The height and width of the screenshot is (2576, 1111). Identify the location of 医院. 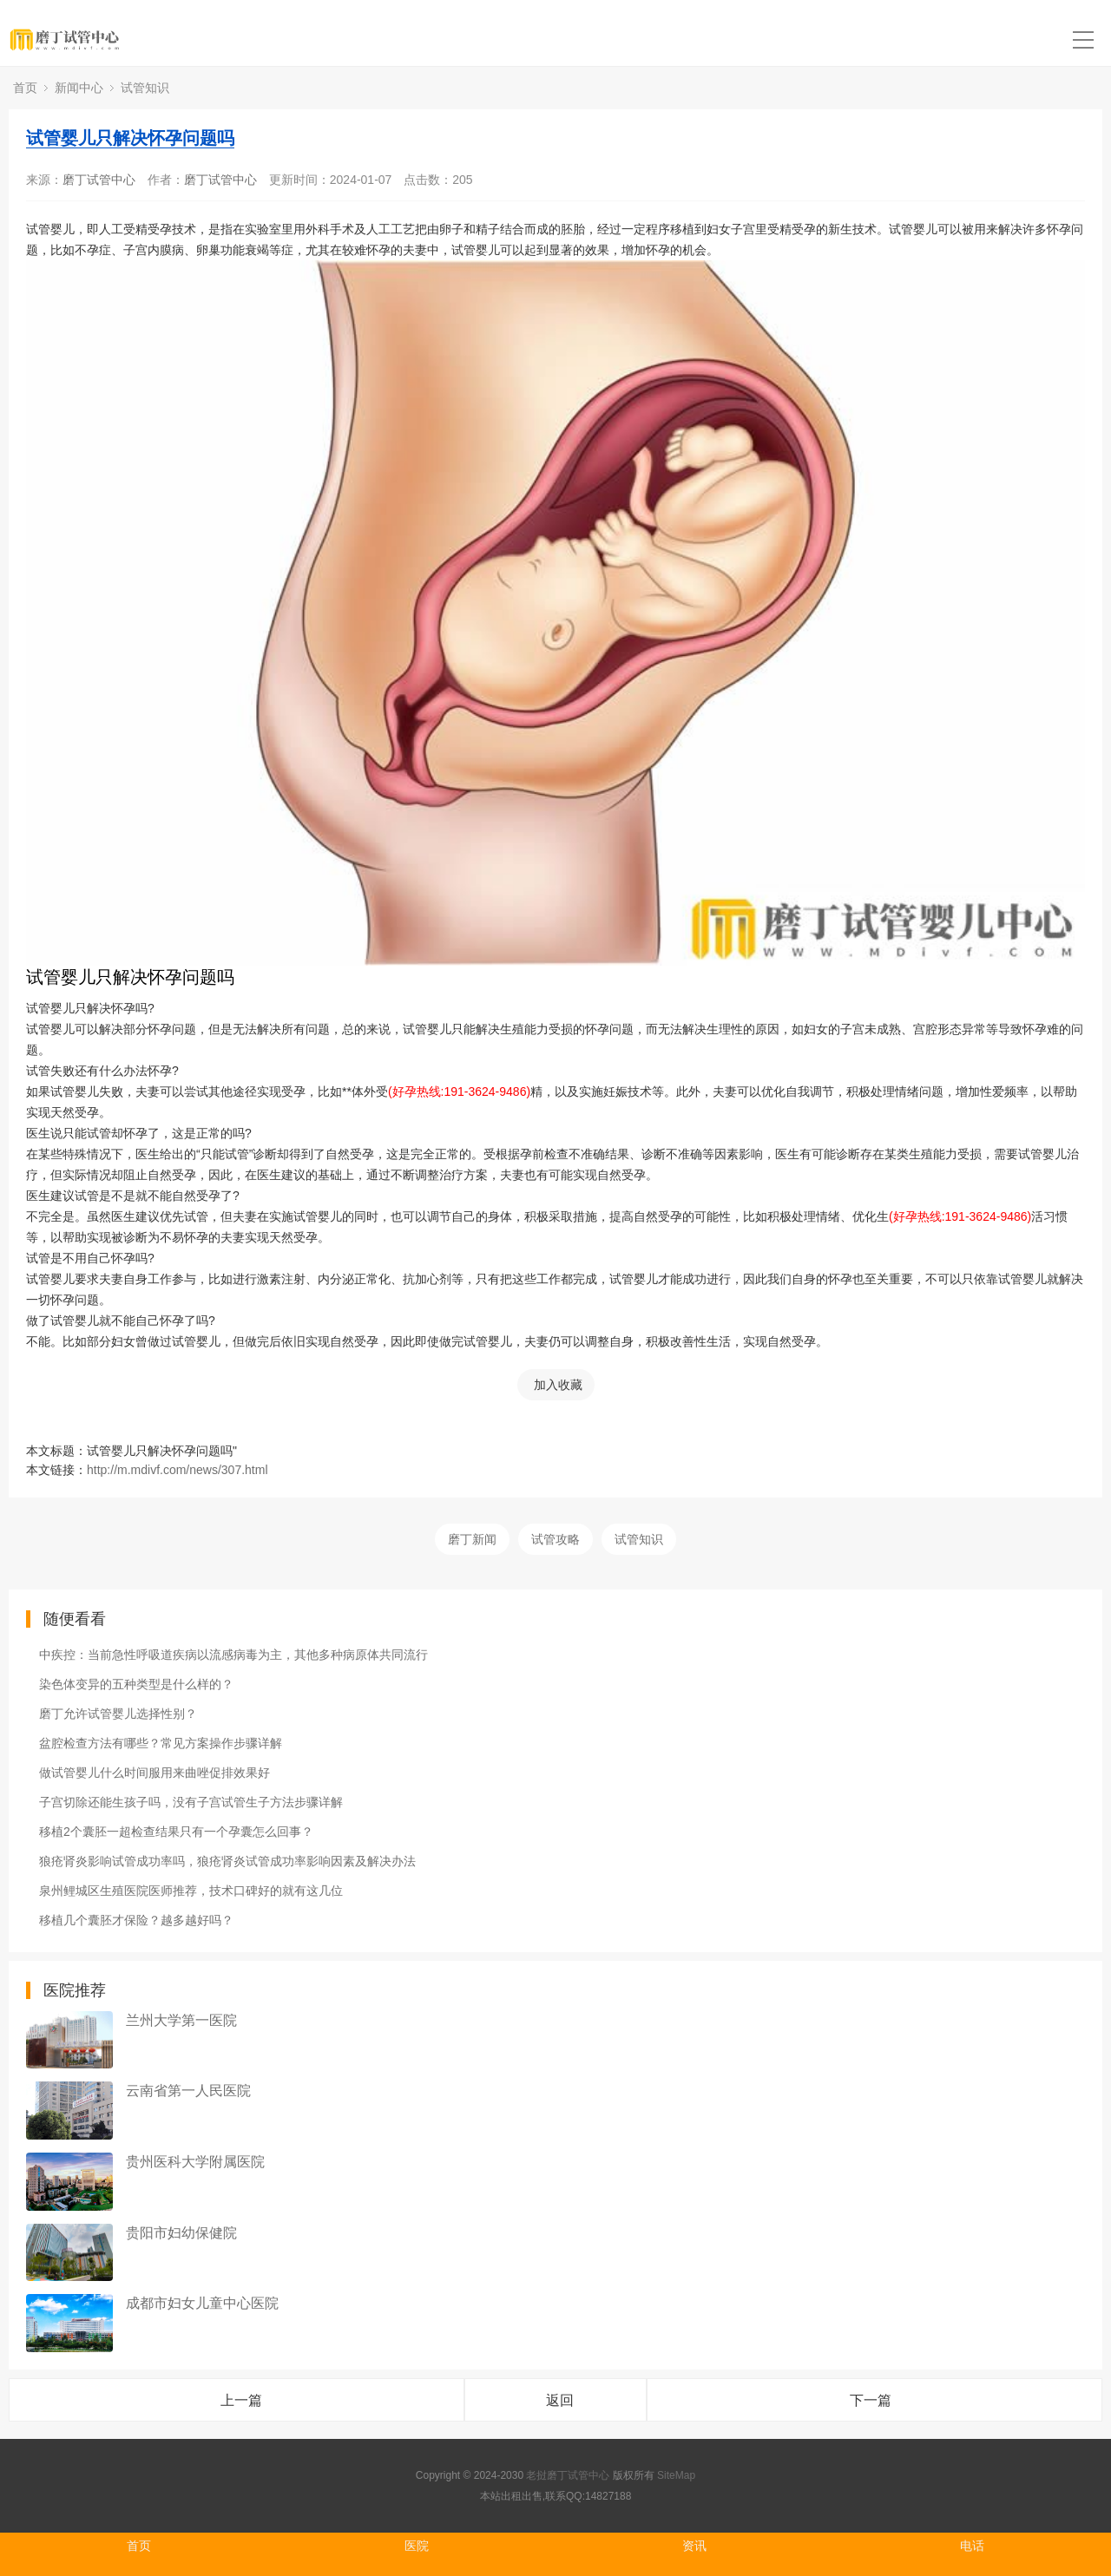
(416, 2546).